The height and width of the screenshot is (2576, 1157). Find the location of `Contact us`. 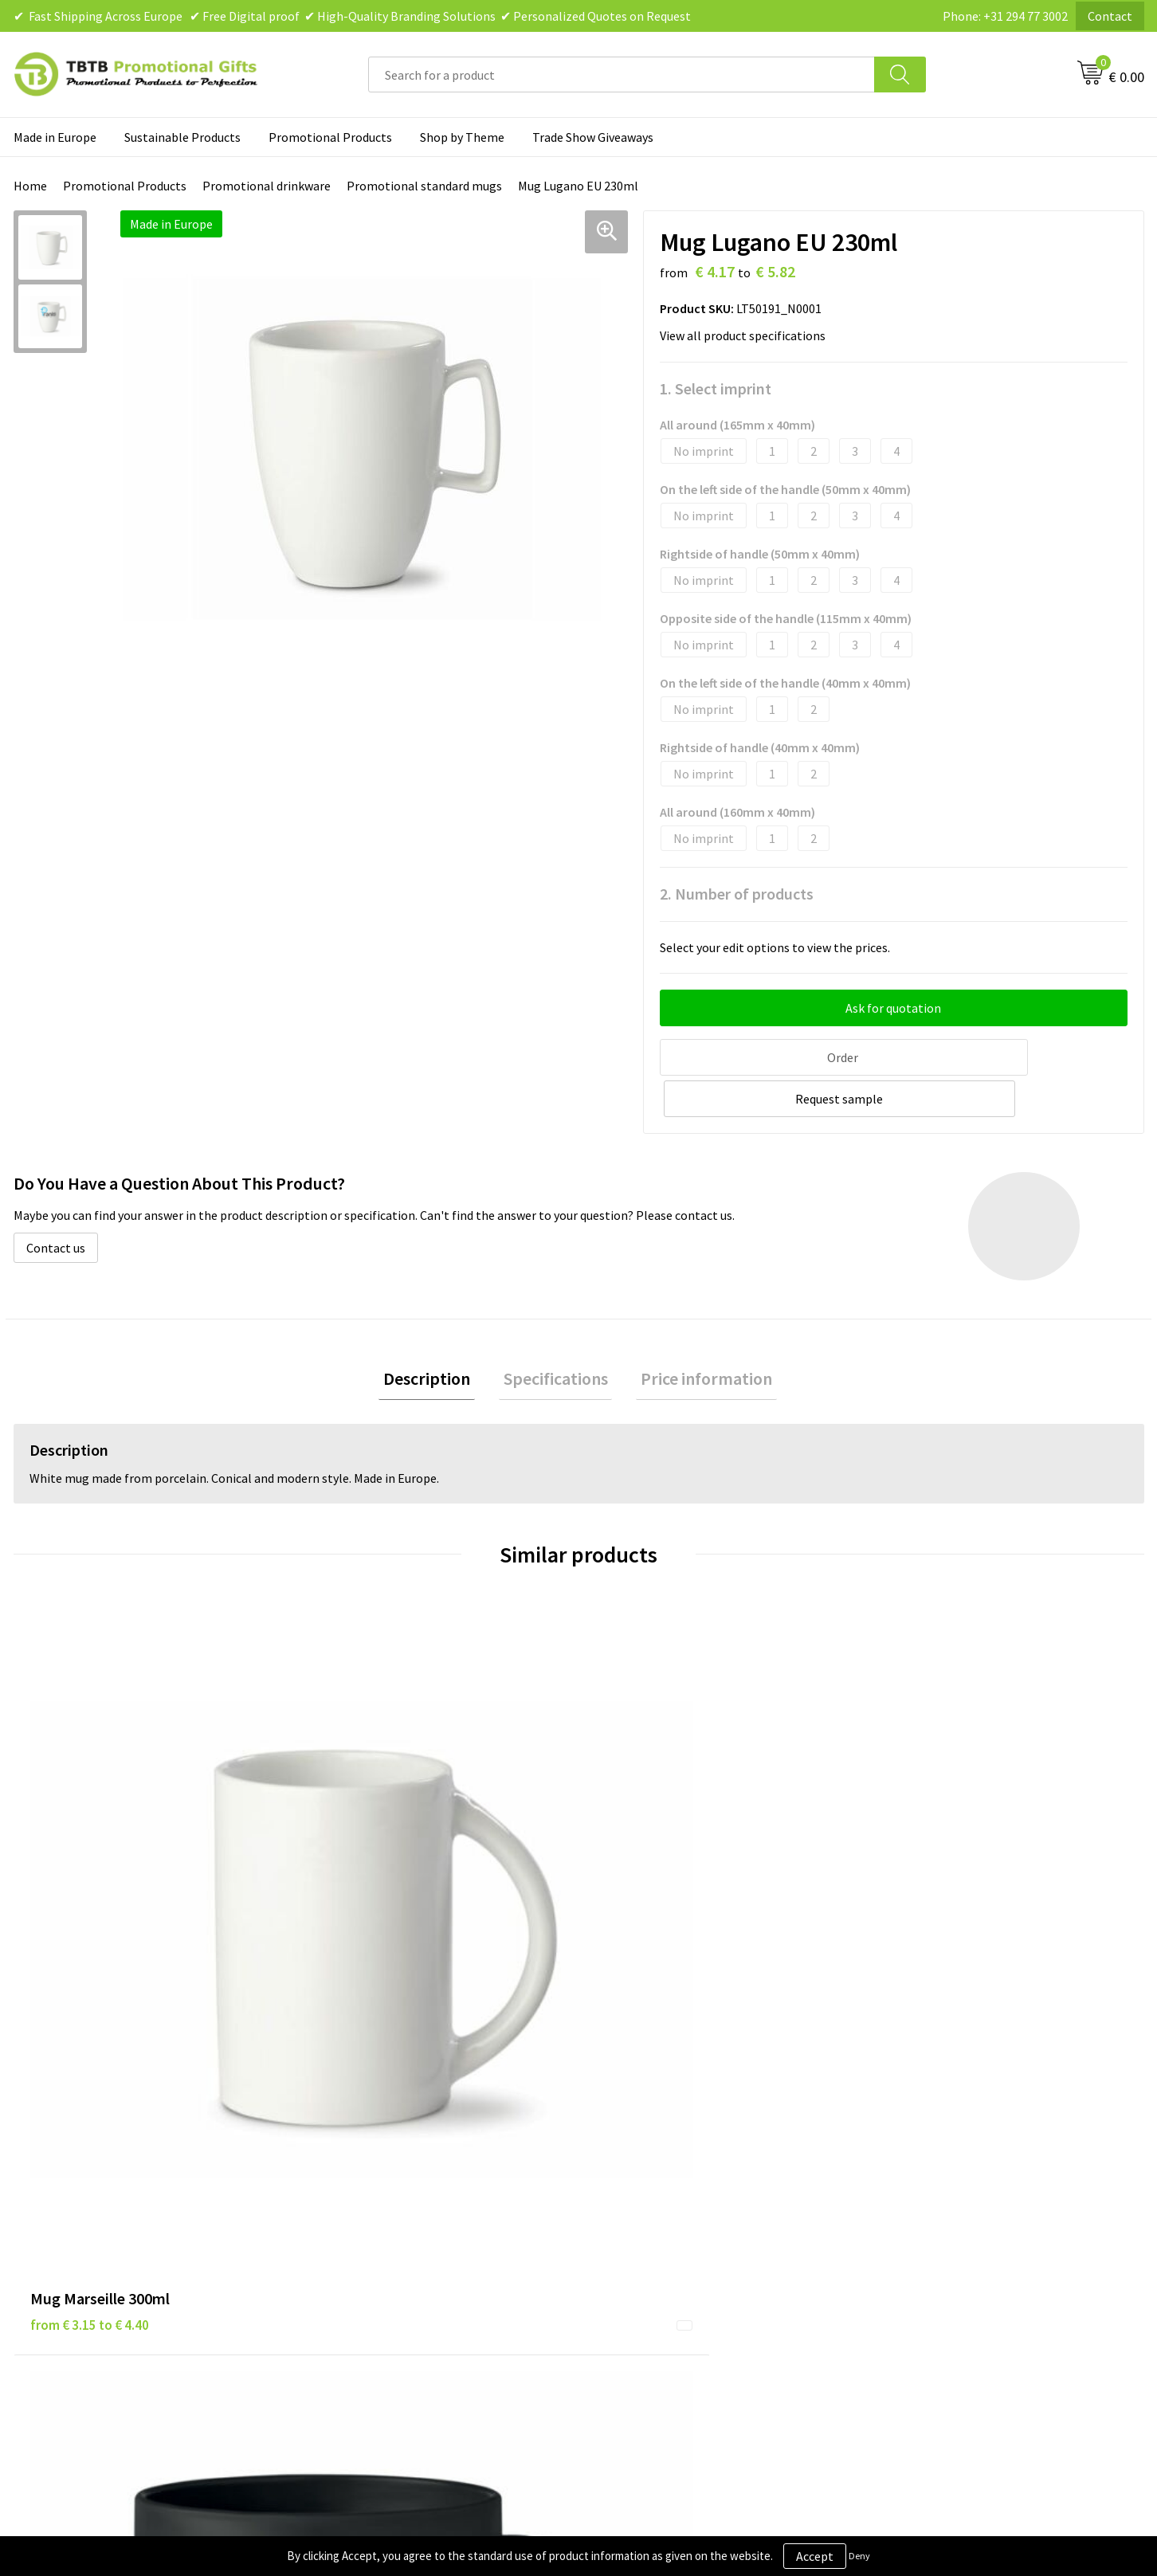

Contact us is located at coordinates (55, 1202).